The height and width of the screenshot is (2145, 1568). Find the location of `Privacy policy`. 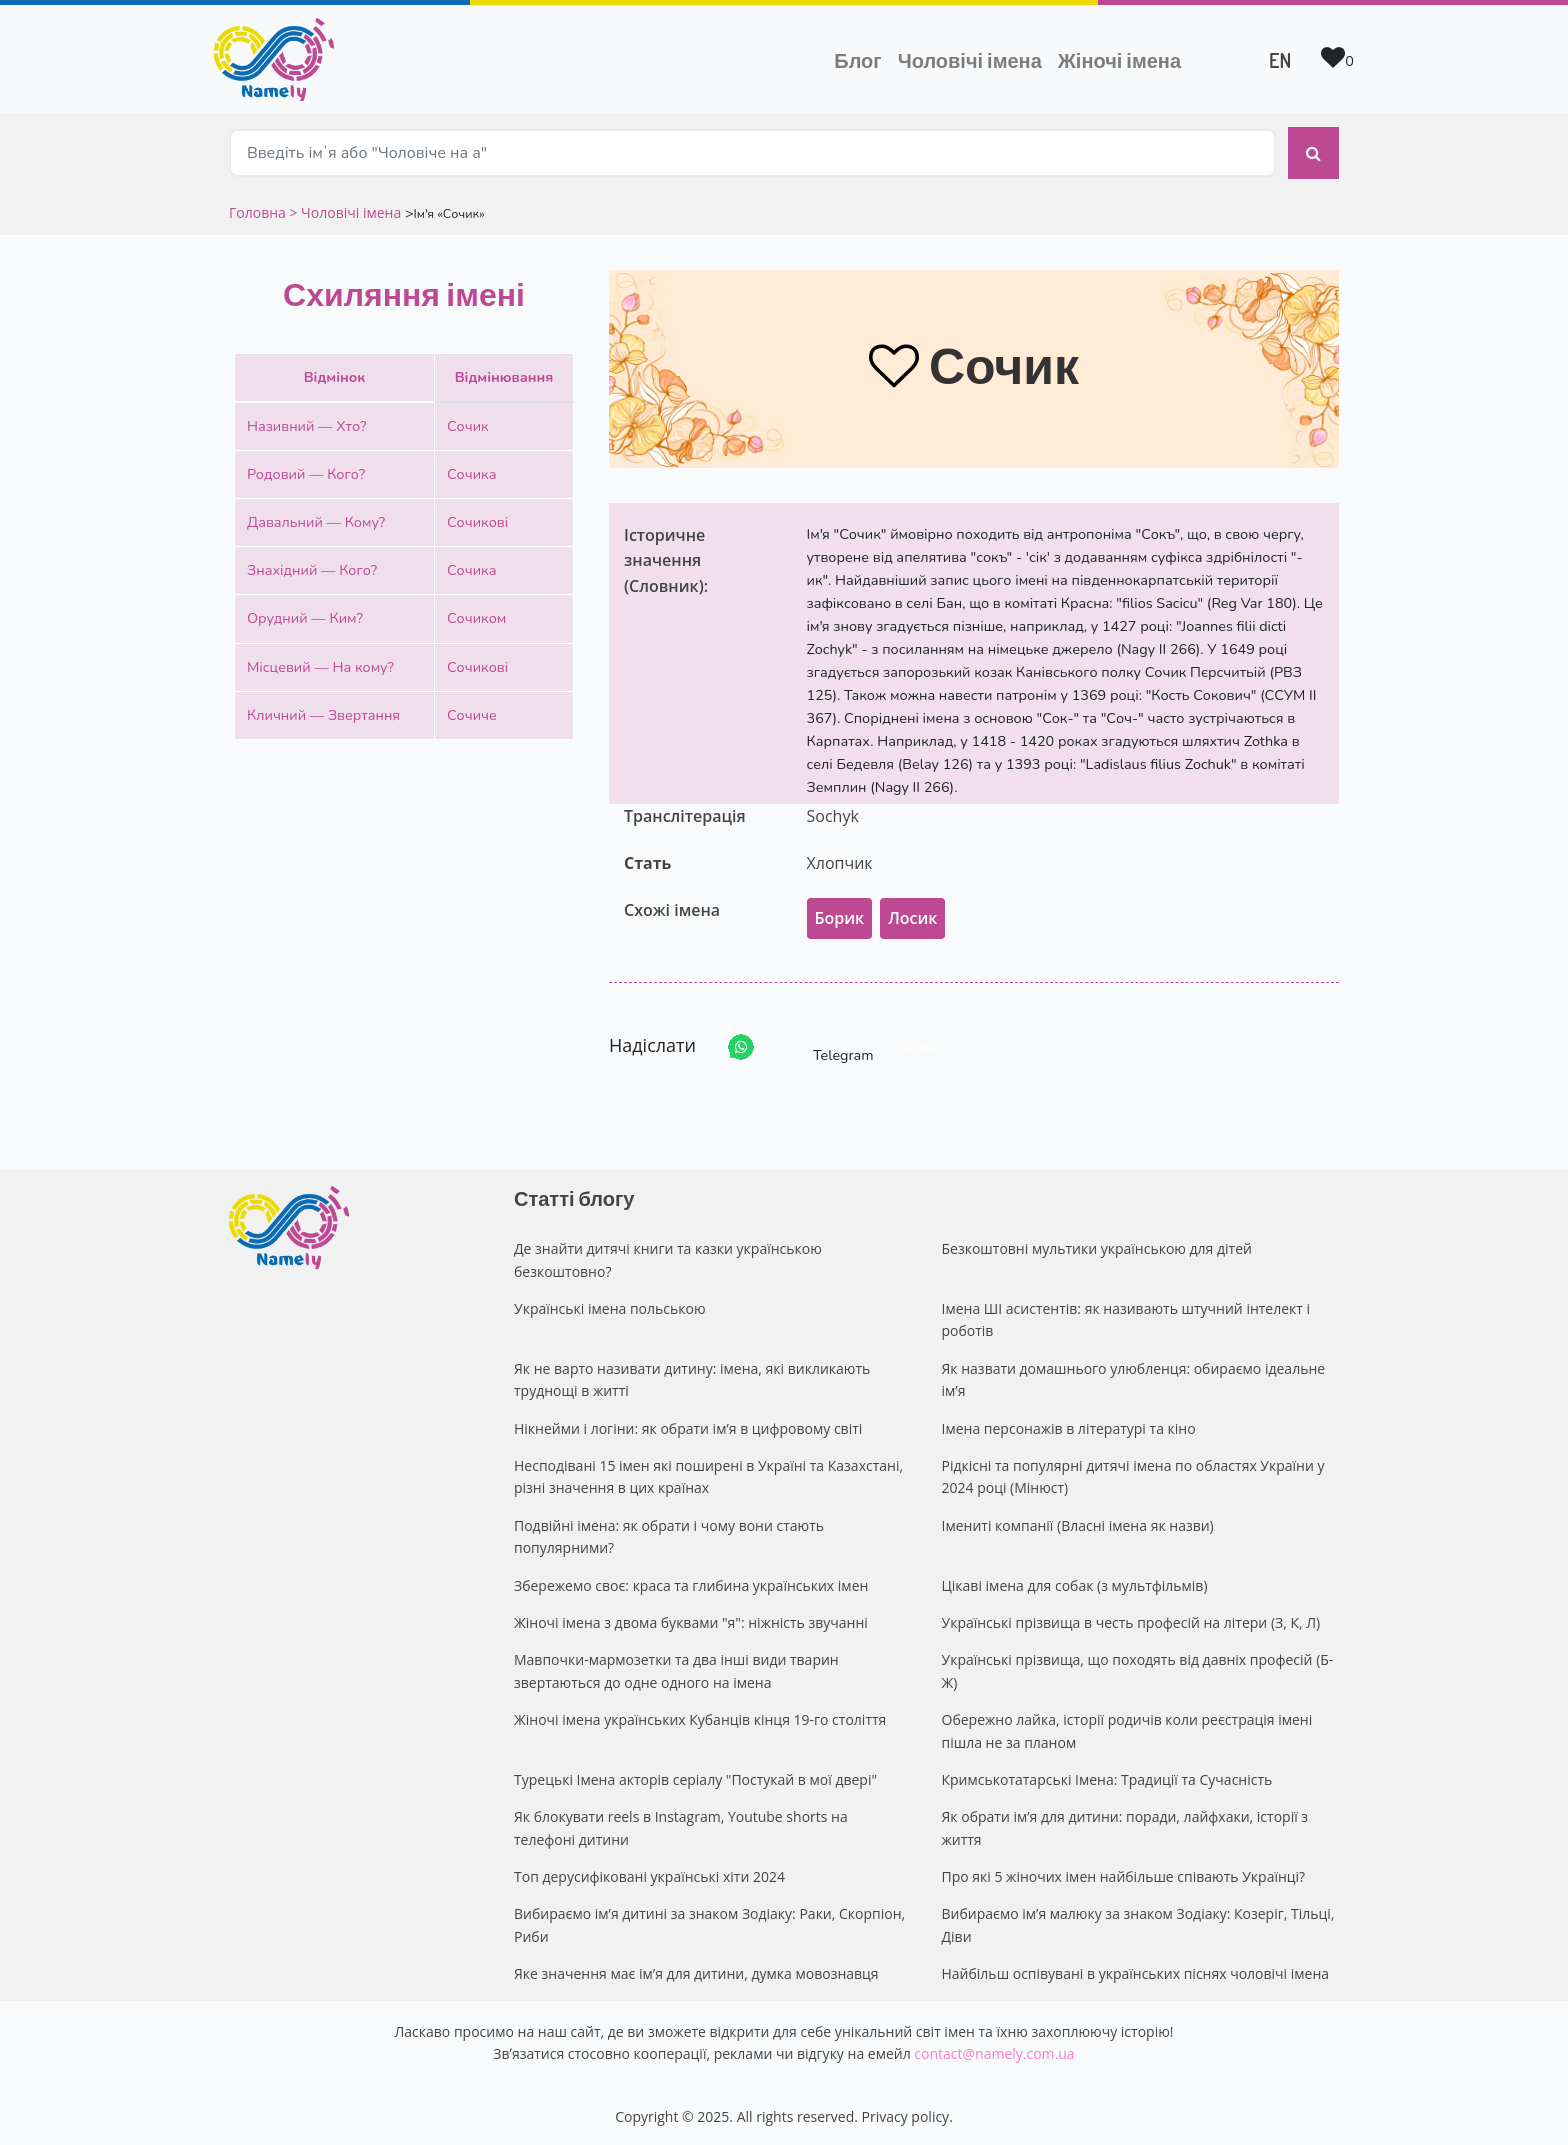

Privacy policy is located at coordinates (906, 2112).